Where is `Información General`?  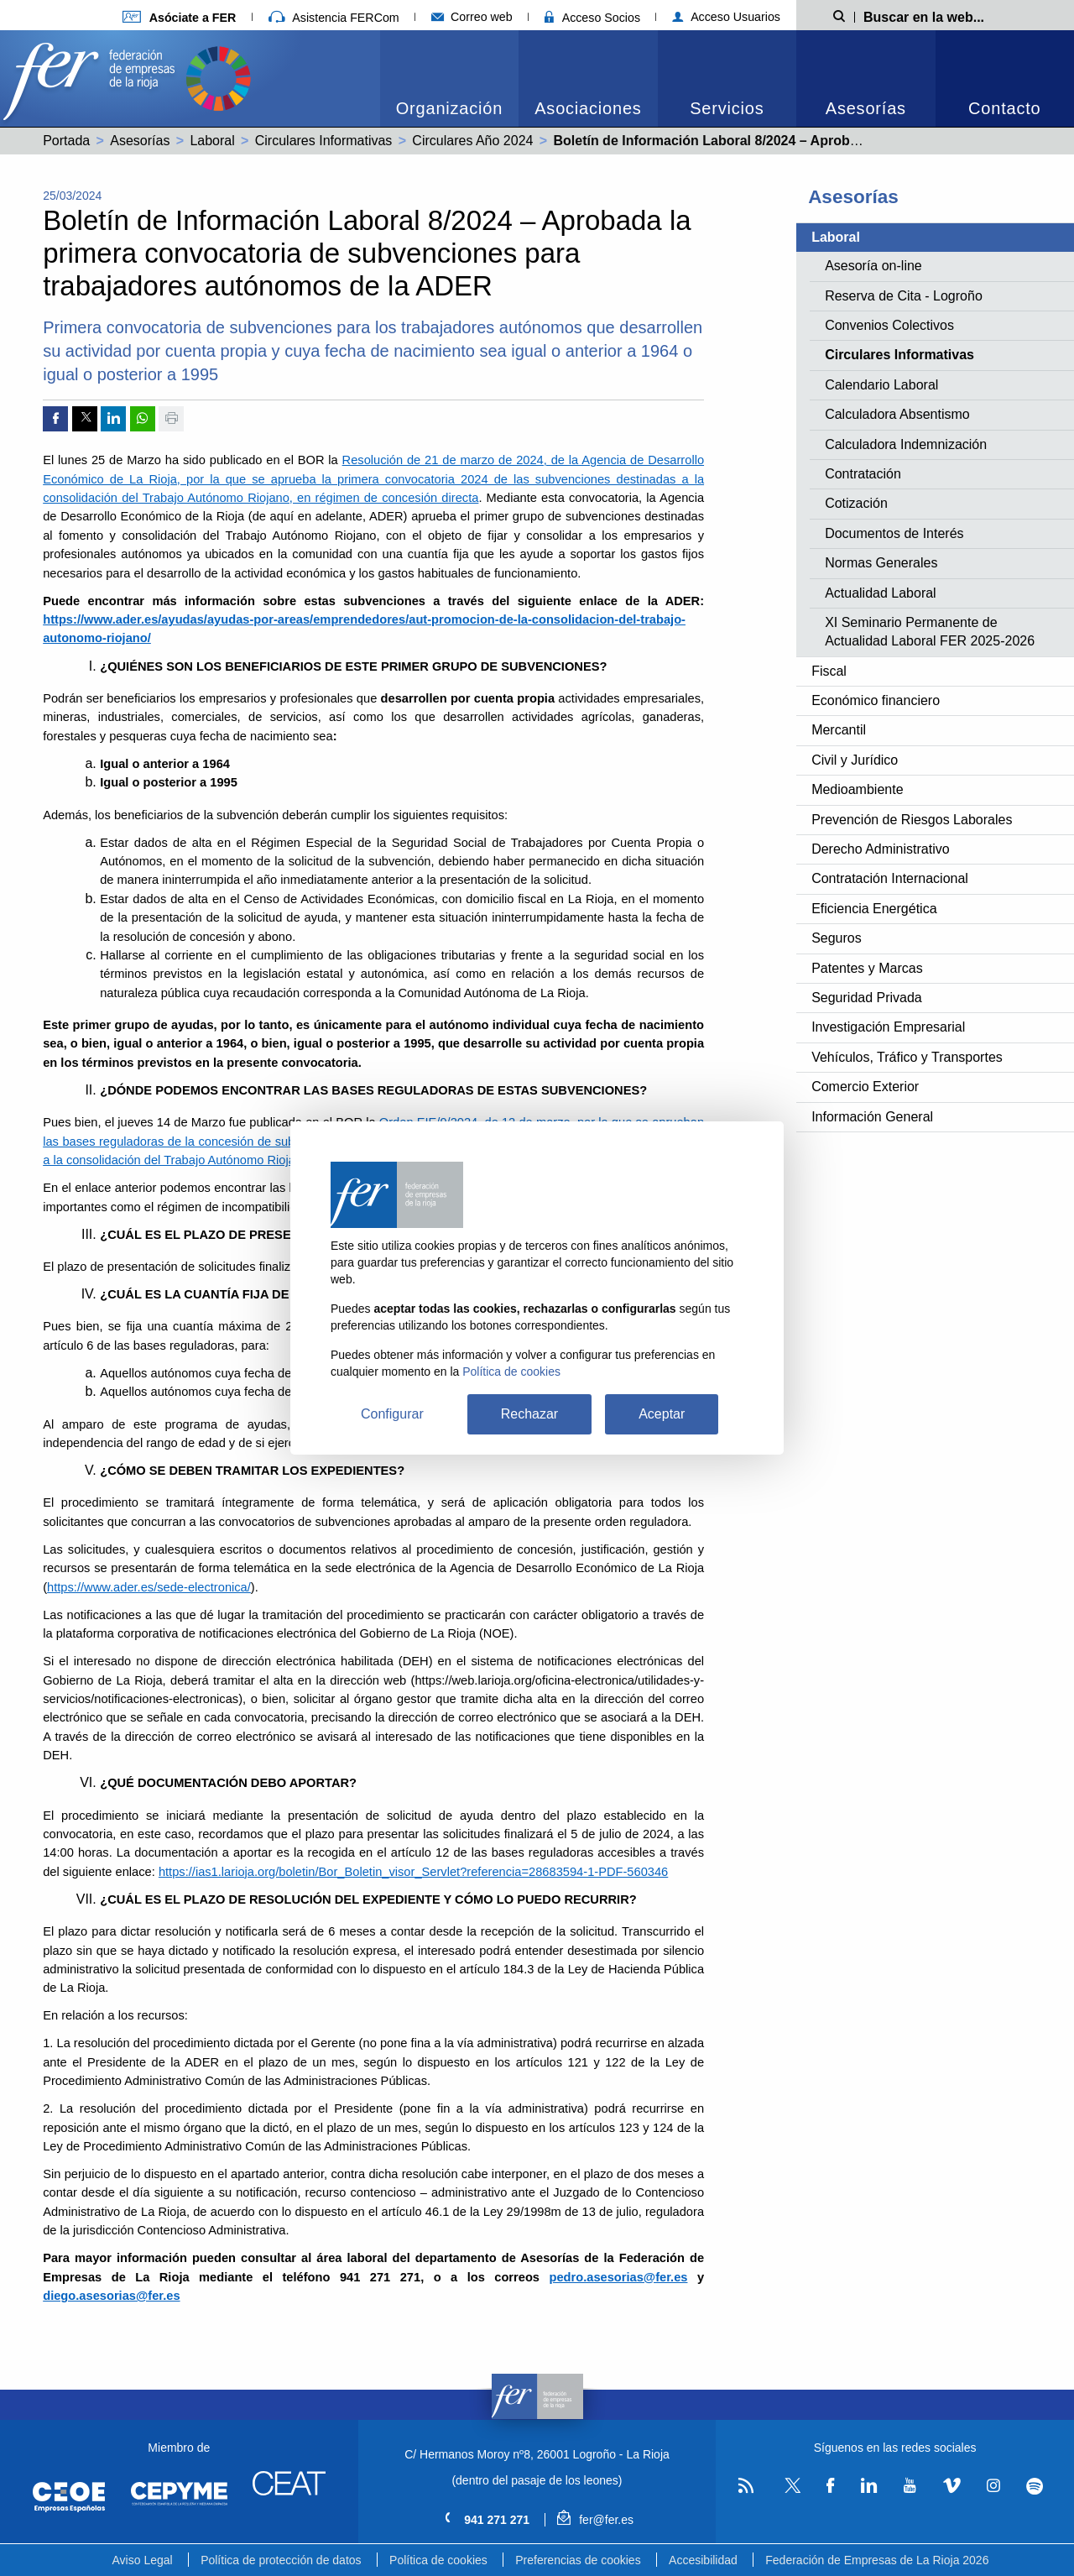
Información General is located at coordinates (872, 1117).